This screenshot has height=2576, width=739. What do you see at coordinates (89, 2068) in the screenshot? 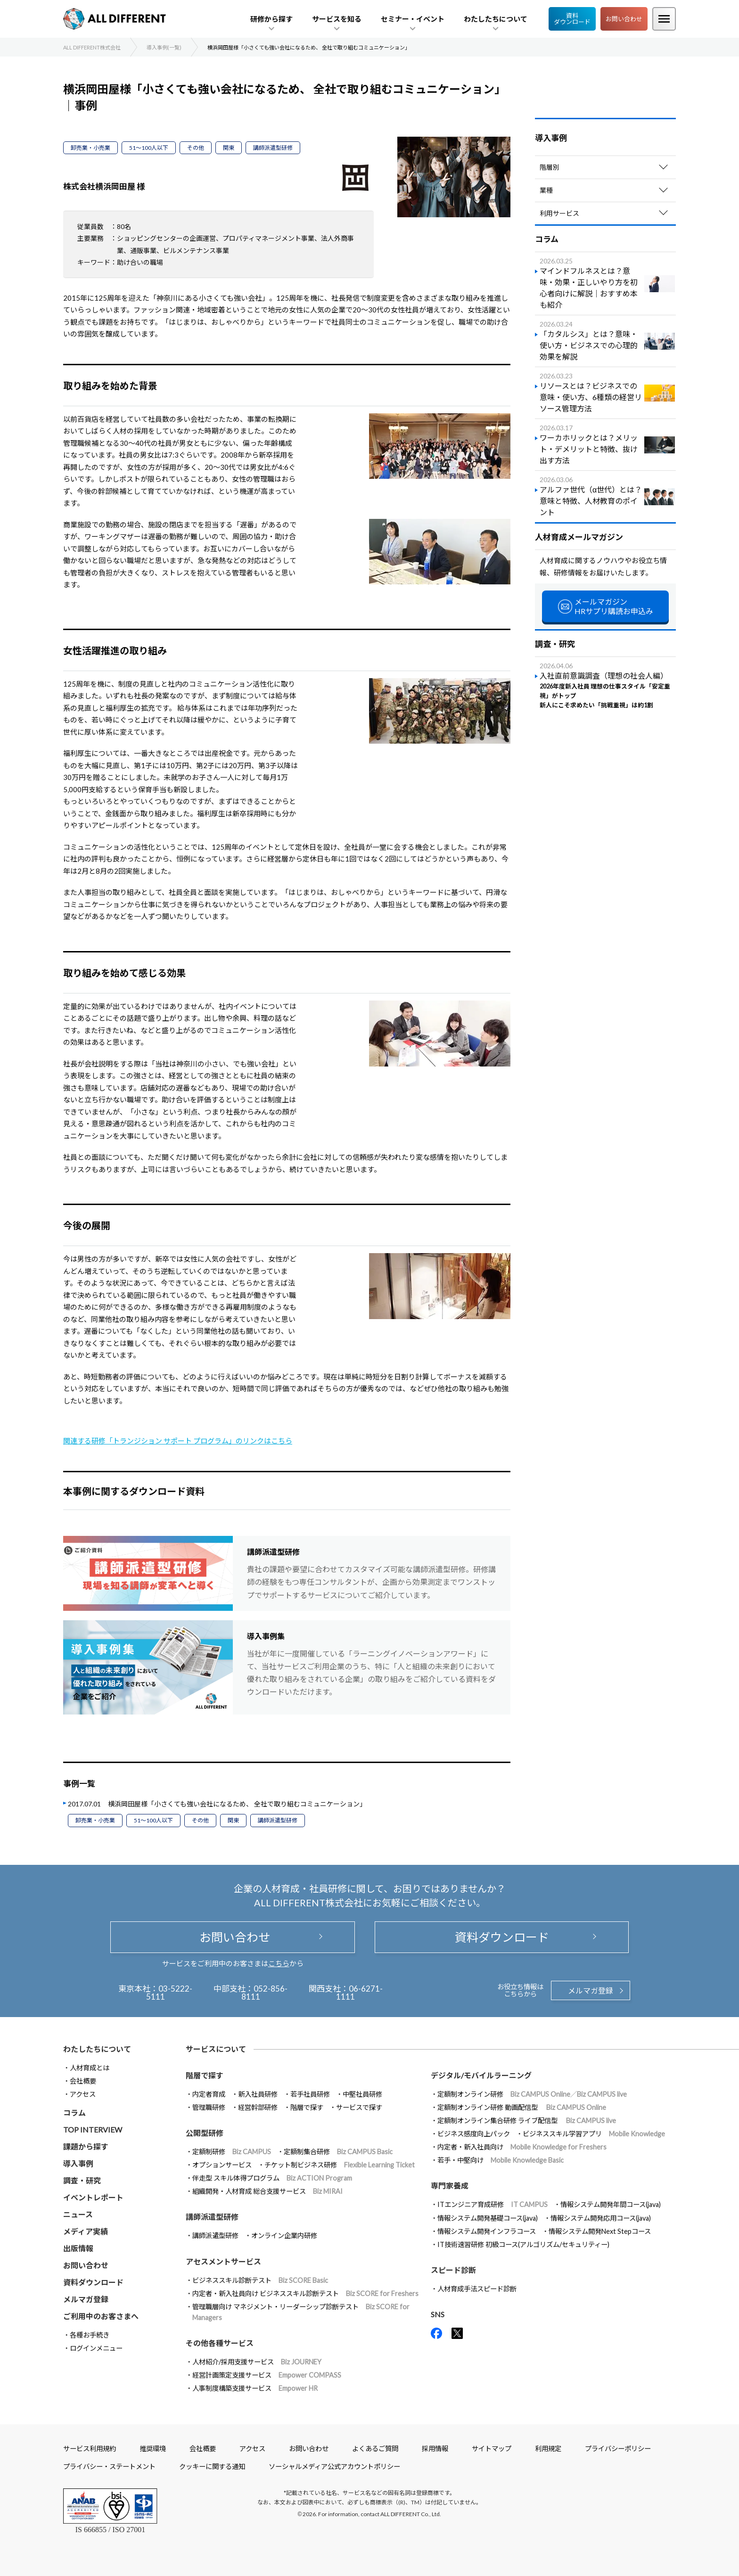
I see `人材育成とは` at bounding box center [89, 2068].